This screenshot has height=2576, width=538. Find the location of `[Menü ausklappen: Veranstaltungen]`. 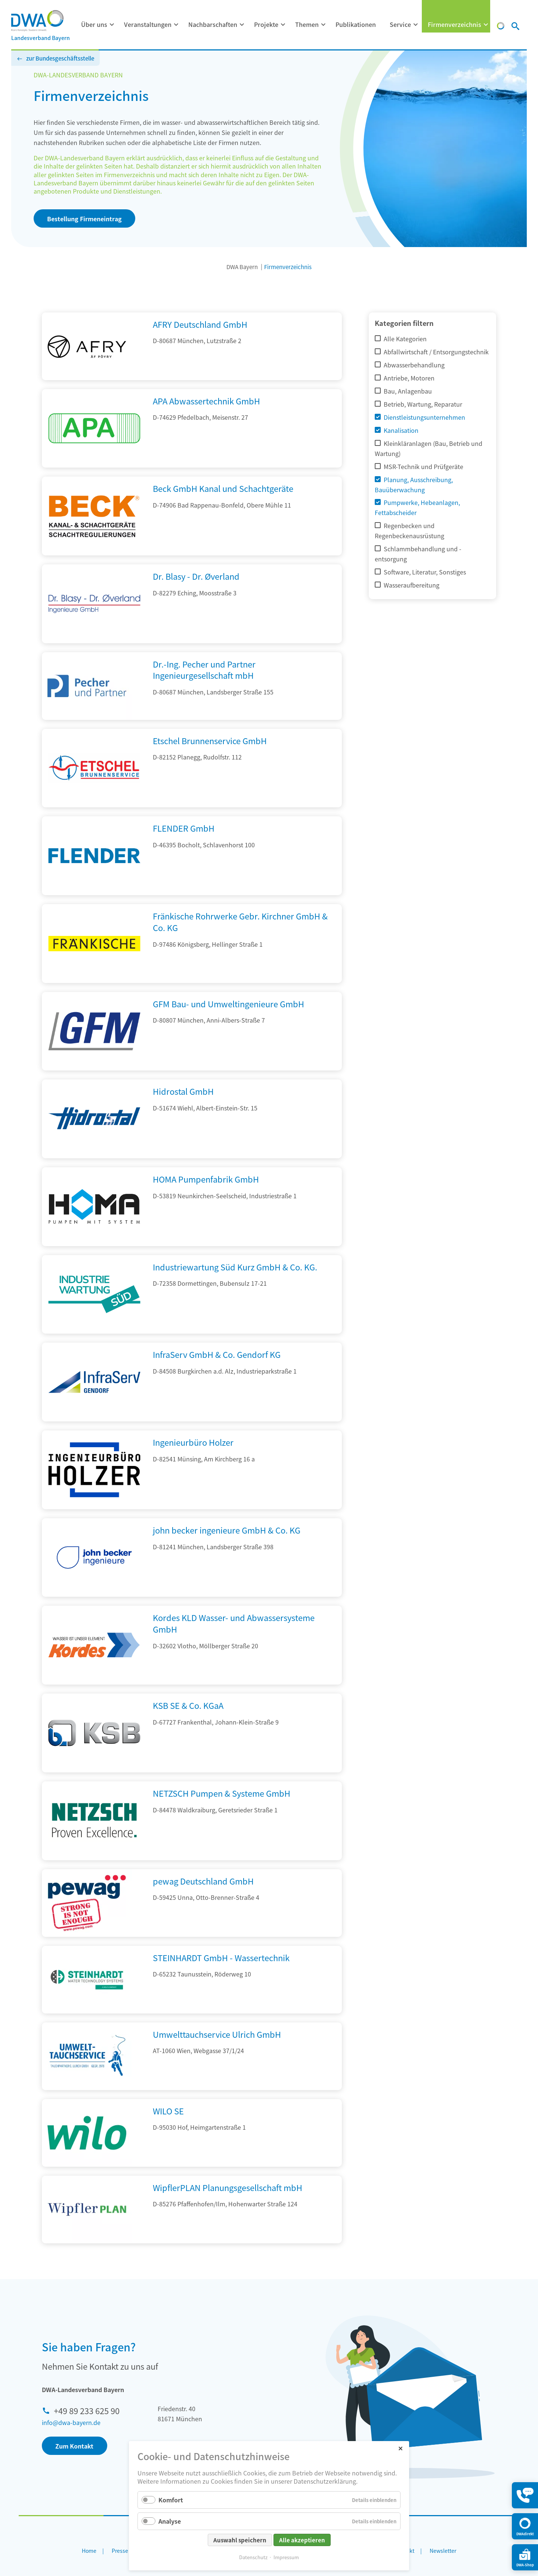

[Menü ausklappen: Veranstaltungen] is located at coordinates (176, 24).